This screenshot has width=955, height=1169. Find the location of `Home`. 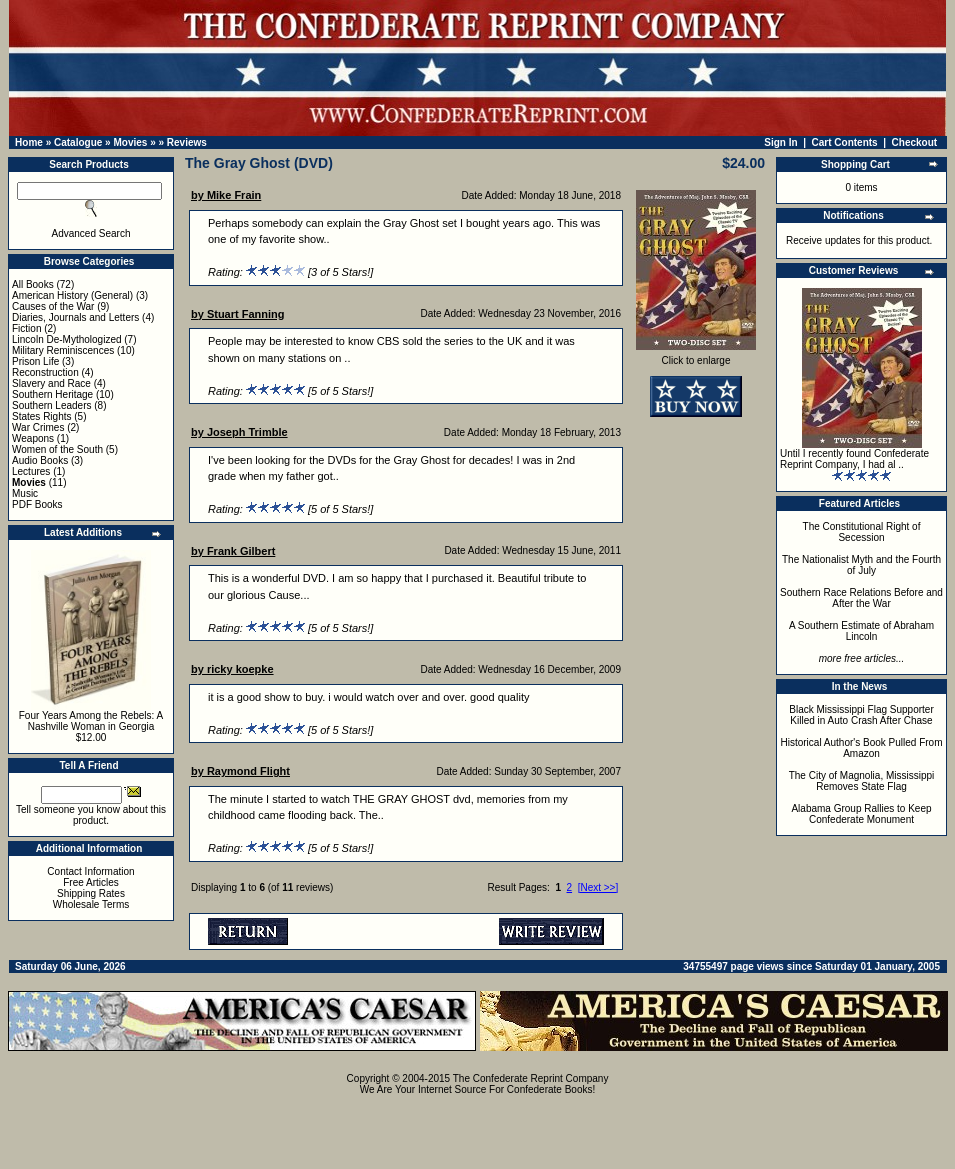

Home is located at coordinates (29, 142).